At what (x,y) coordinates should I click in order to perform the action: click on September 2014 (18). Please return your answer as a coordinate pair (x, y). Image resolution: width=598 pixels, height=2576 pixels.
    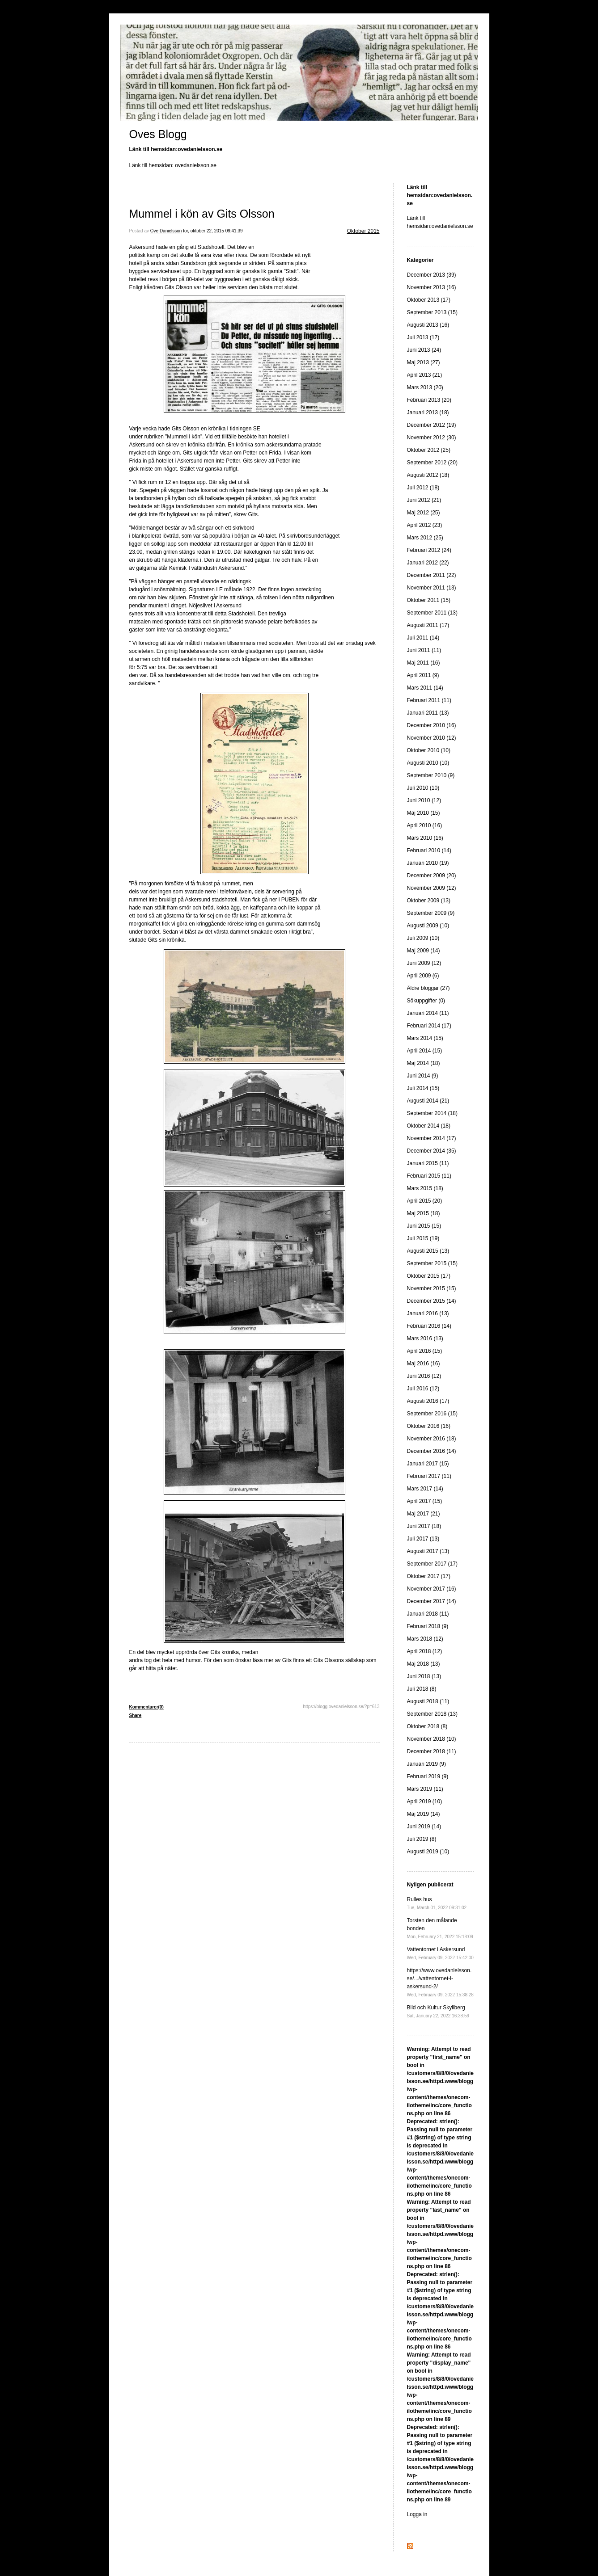
    Looking at the image, I should click on (432, 1113).